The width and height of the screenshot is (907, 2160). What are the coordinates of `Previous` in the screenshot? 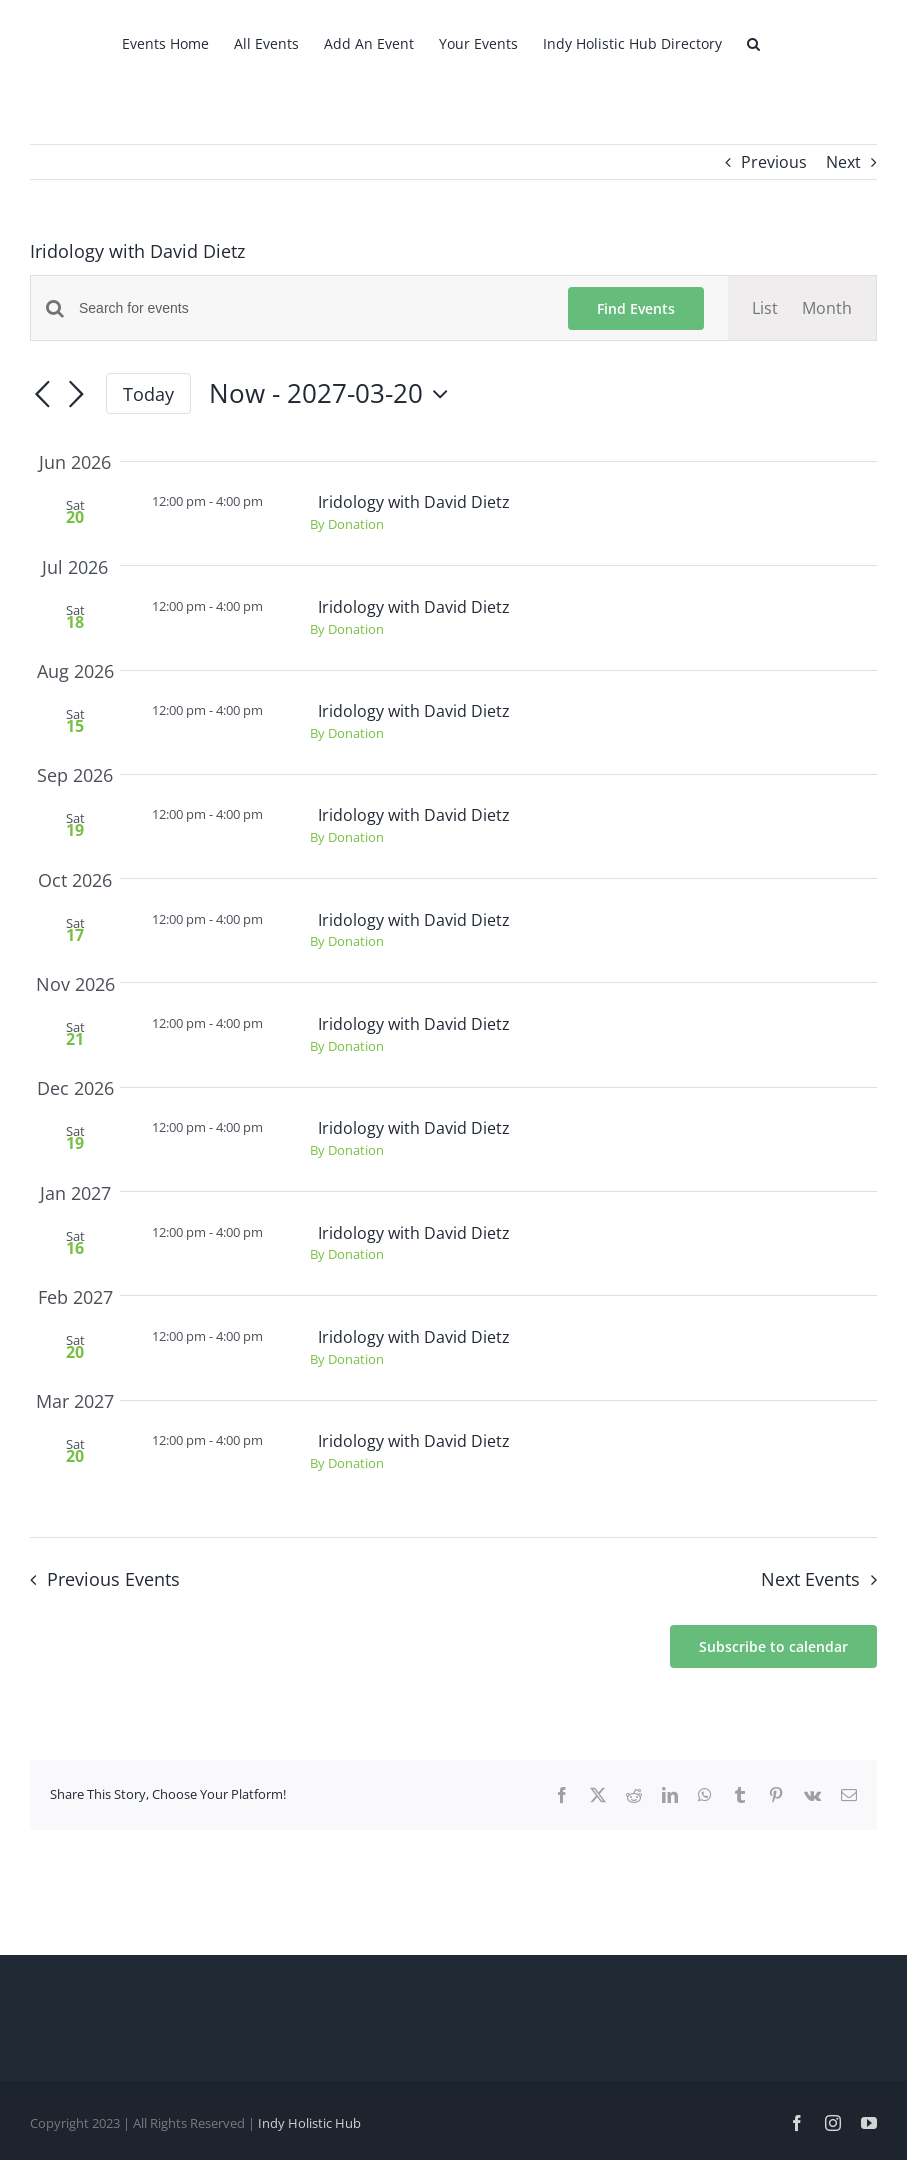 It's located at (774, 162).